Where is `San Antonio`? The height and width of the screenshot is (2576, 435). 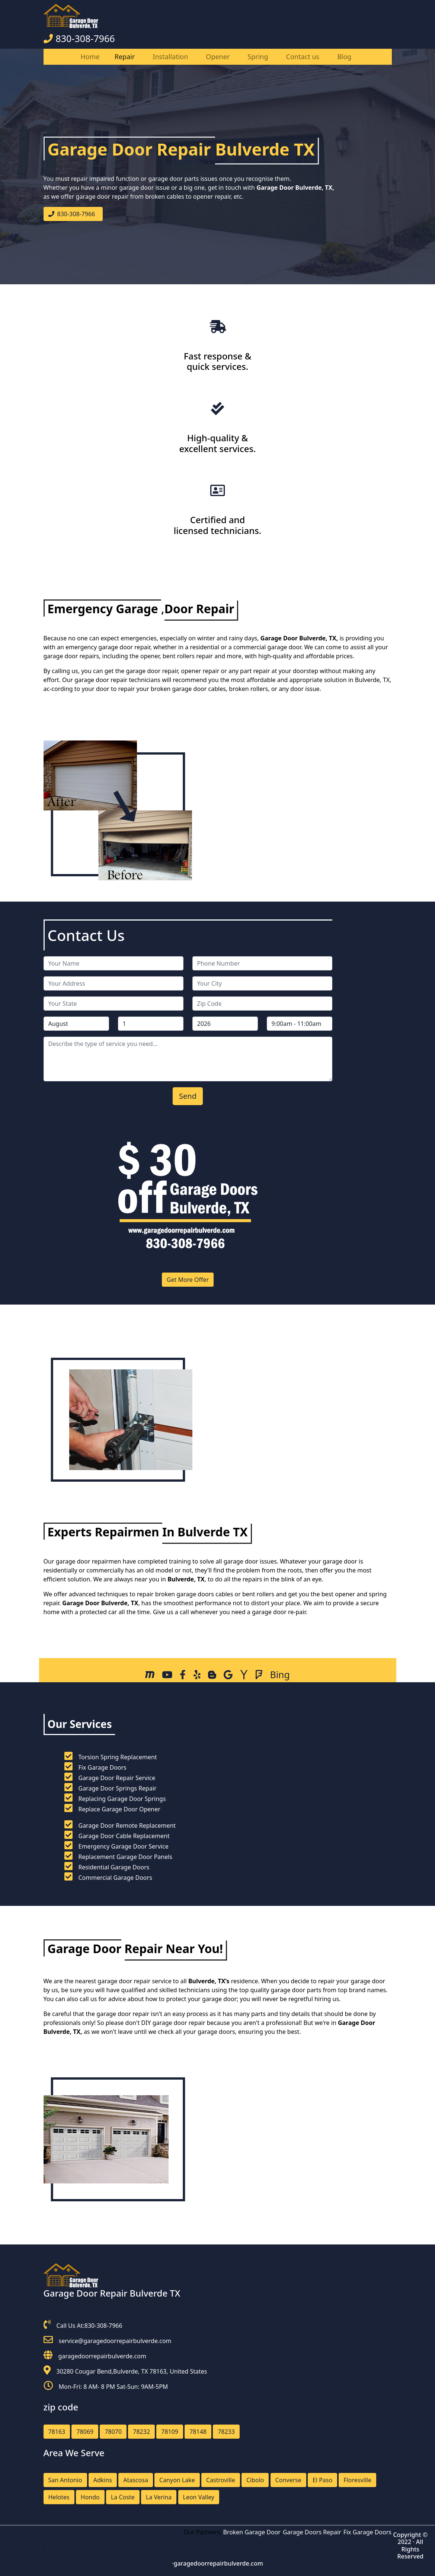 San Antonio is located at coordinates (65, 2480).